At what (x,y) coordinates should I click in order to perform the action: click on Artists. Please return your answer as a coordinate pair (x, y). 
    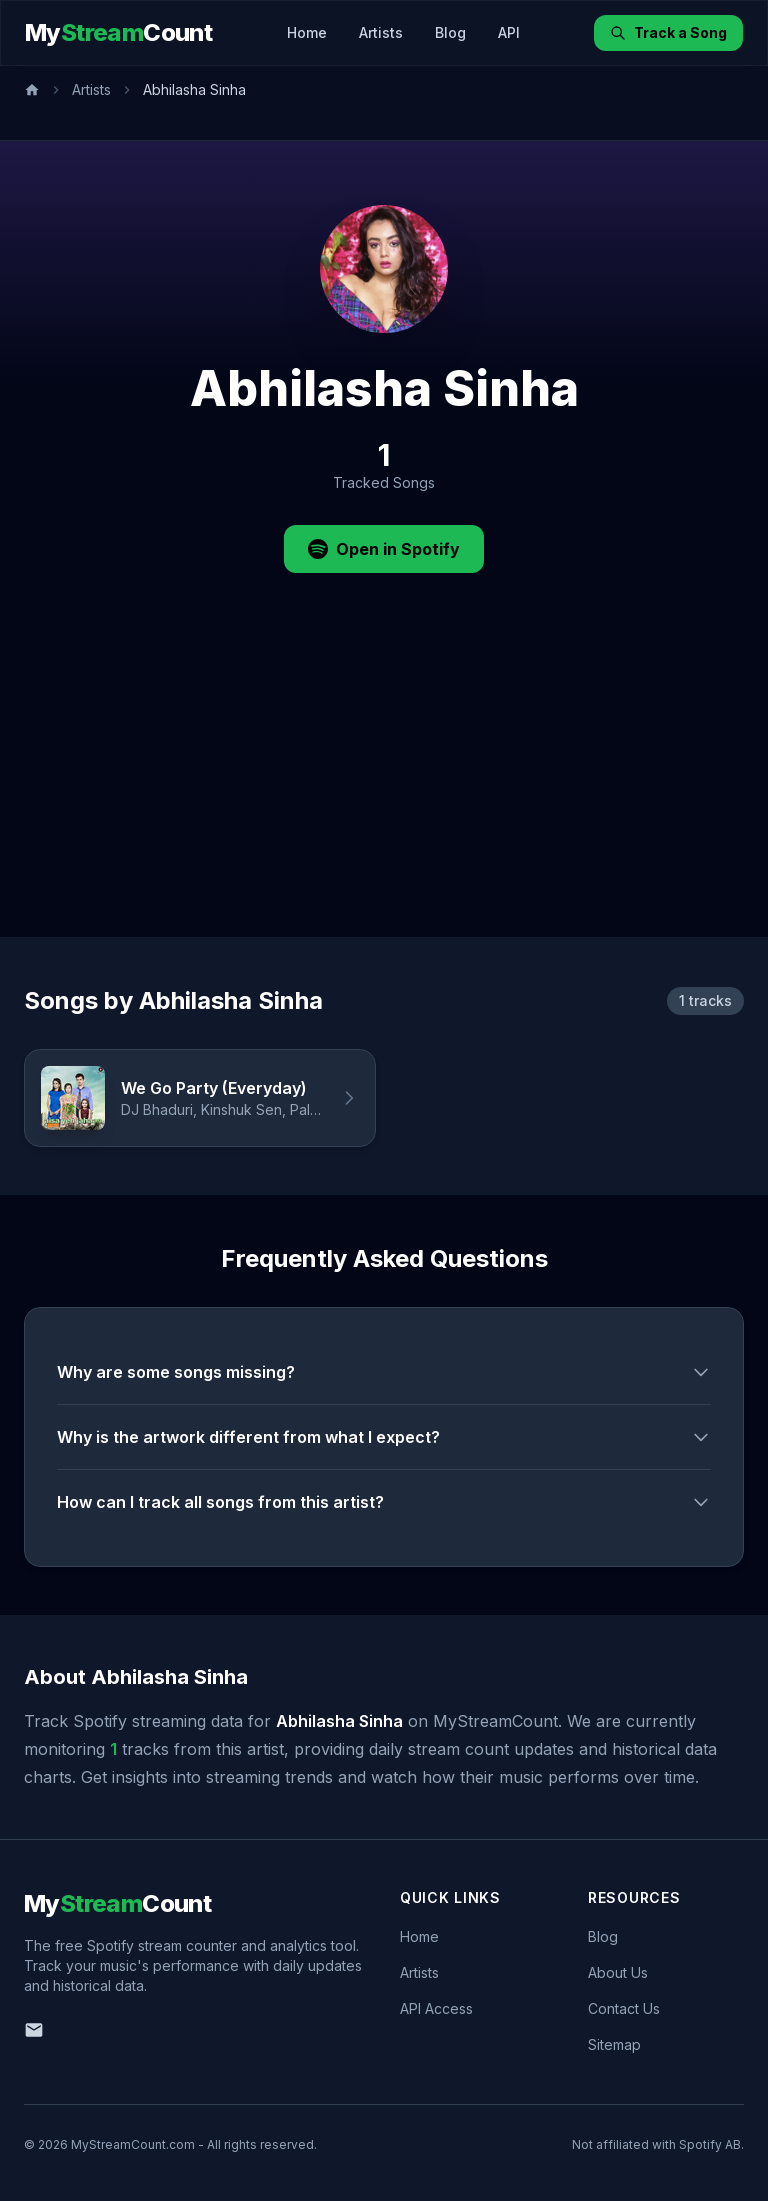
    Looking at the image, I should click on (381, 32).